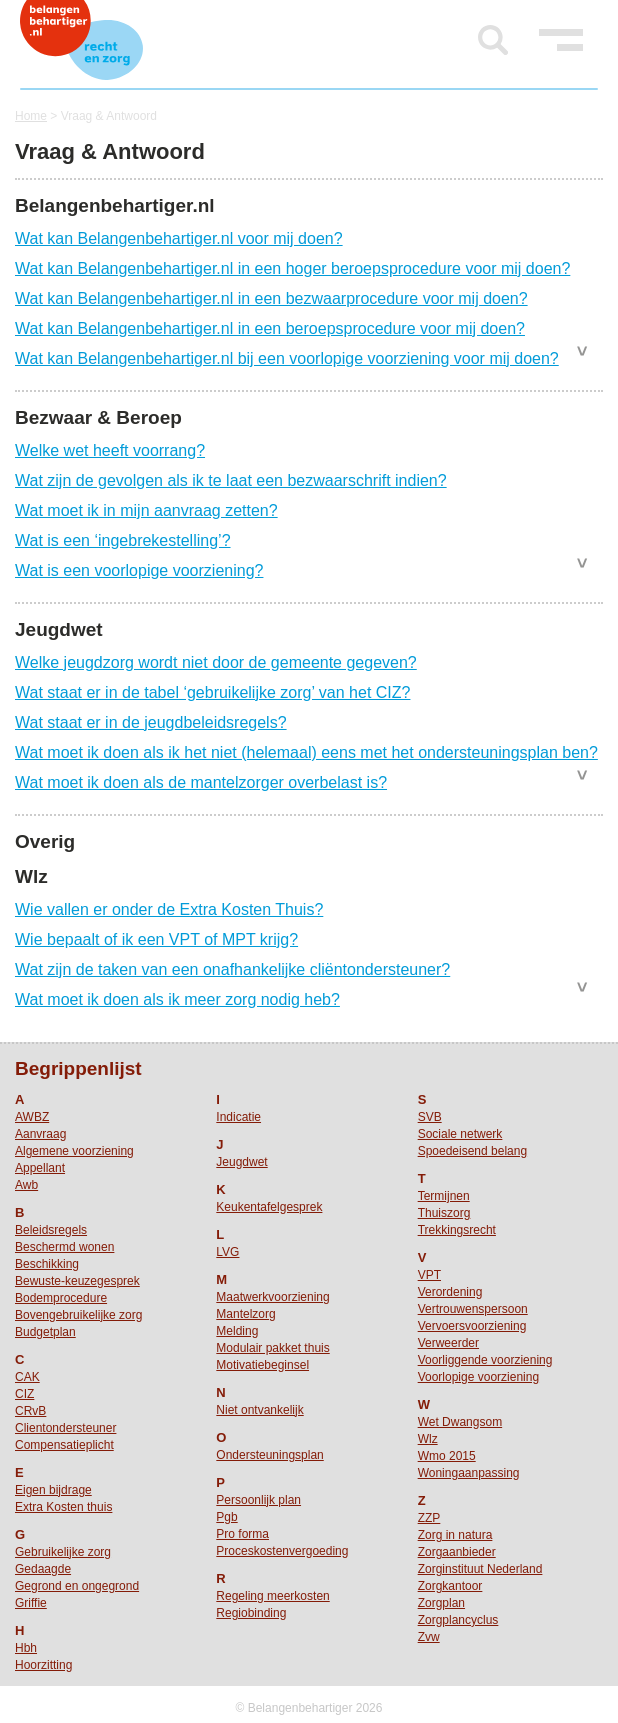 This screenshot has height=1723, width=618. I want to click on Jeugdwet, so click(241, 1162).